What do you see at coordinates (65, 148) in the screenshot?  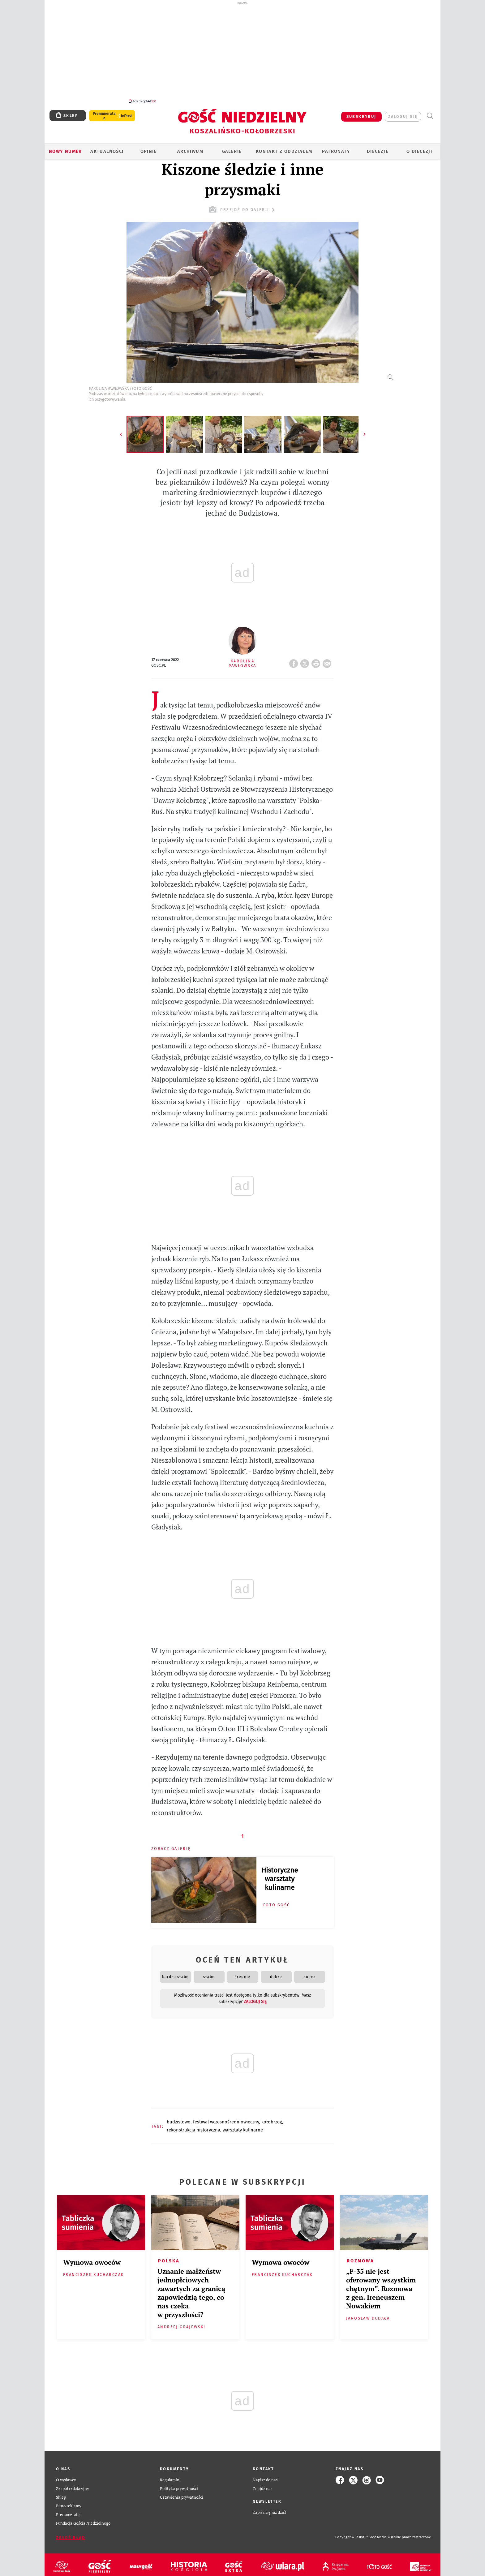 I see `Nowy numer` at bounding box center [65, 148].